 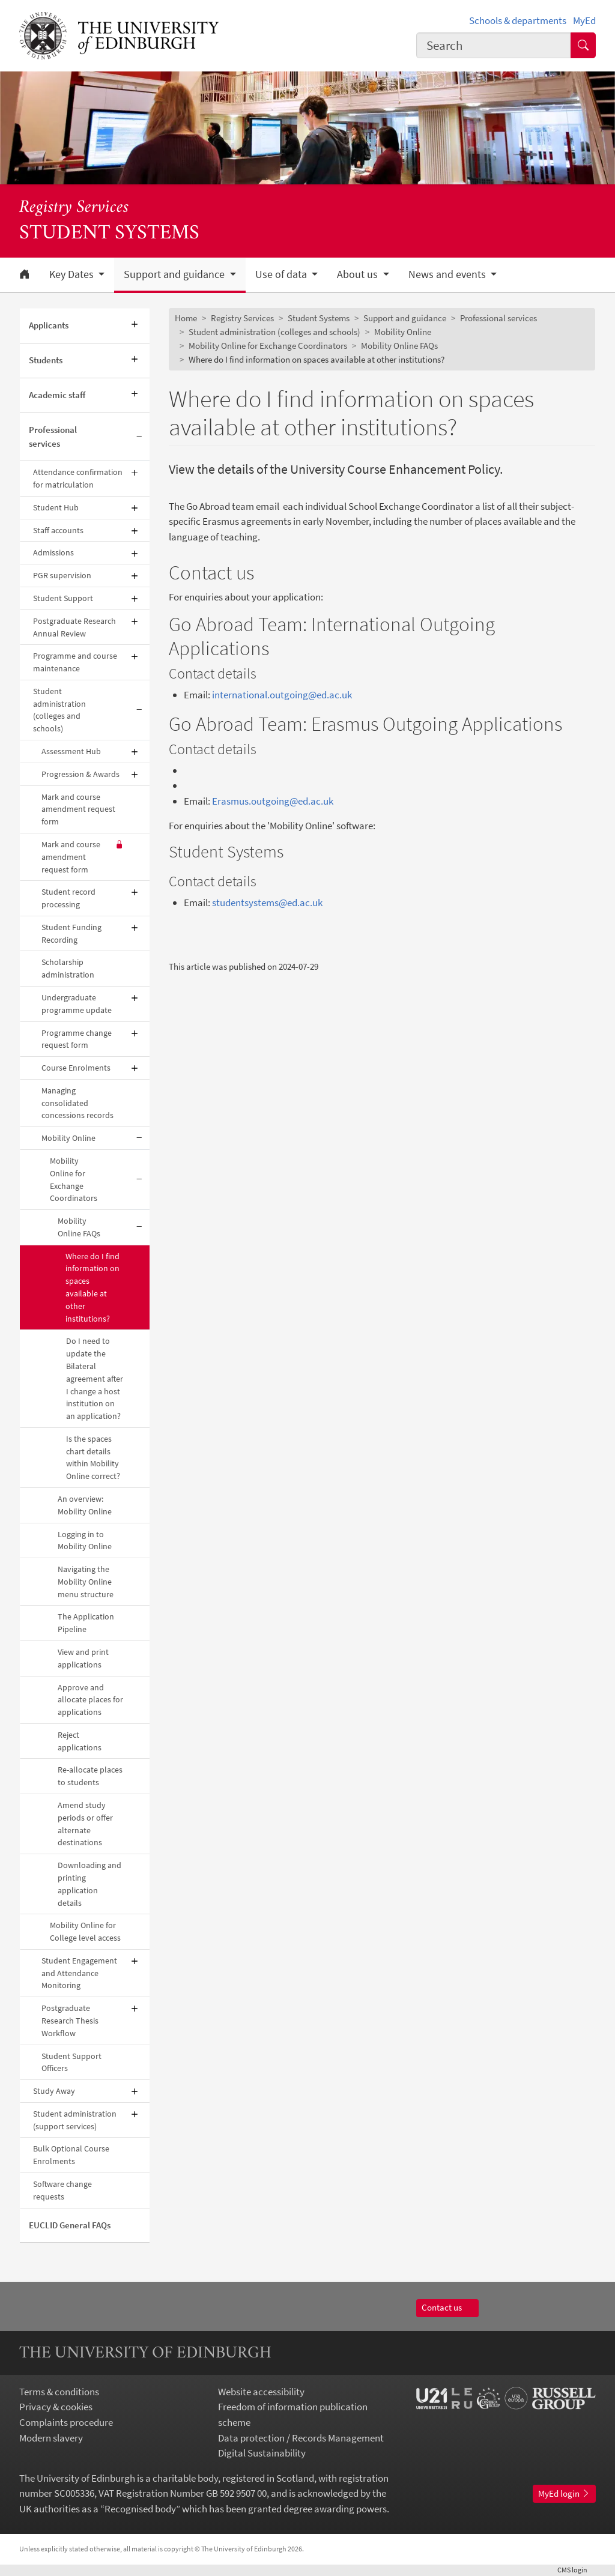 What do you see at coordinates (79, 1973) in the screenshot?
I see `Student Engagement and Attendance Monitoring` at bounding box center [79, 1973].